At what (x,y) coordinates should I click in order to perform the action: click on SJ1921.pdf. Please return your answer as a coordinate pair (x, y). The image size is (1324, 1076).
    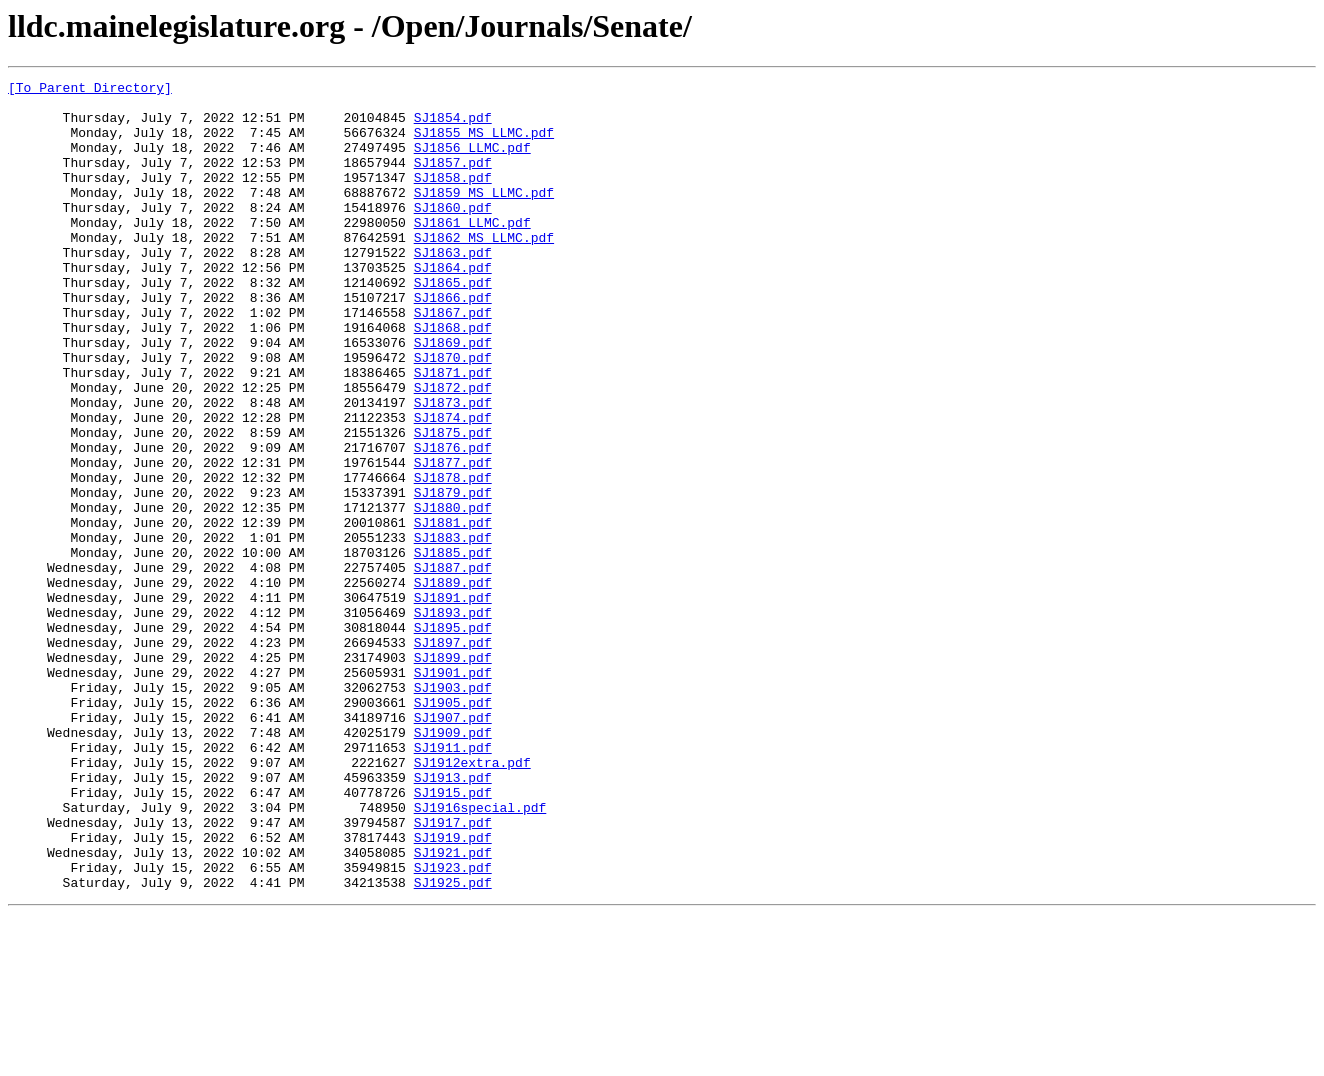
    Looking at the image, I should click on (453, 1008).